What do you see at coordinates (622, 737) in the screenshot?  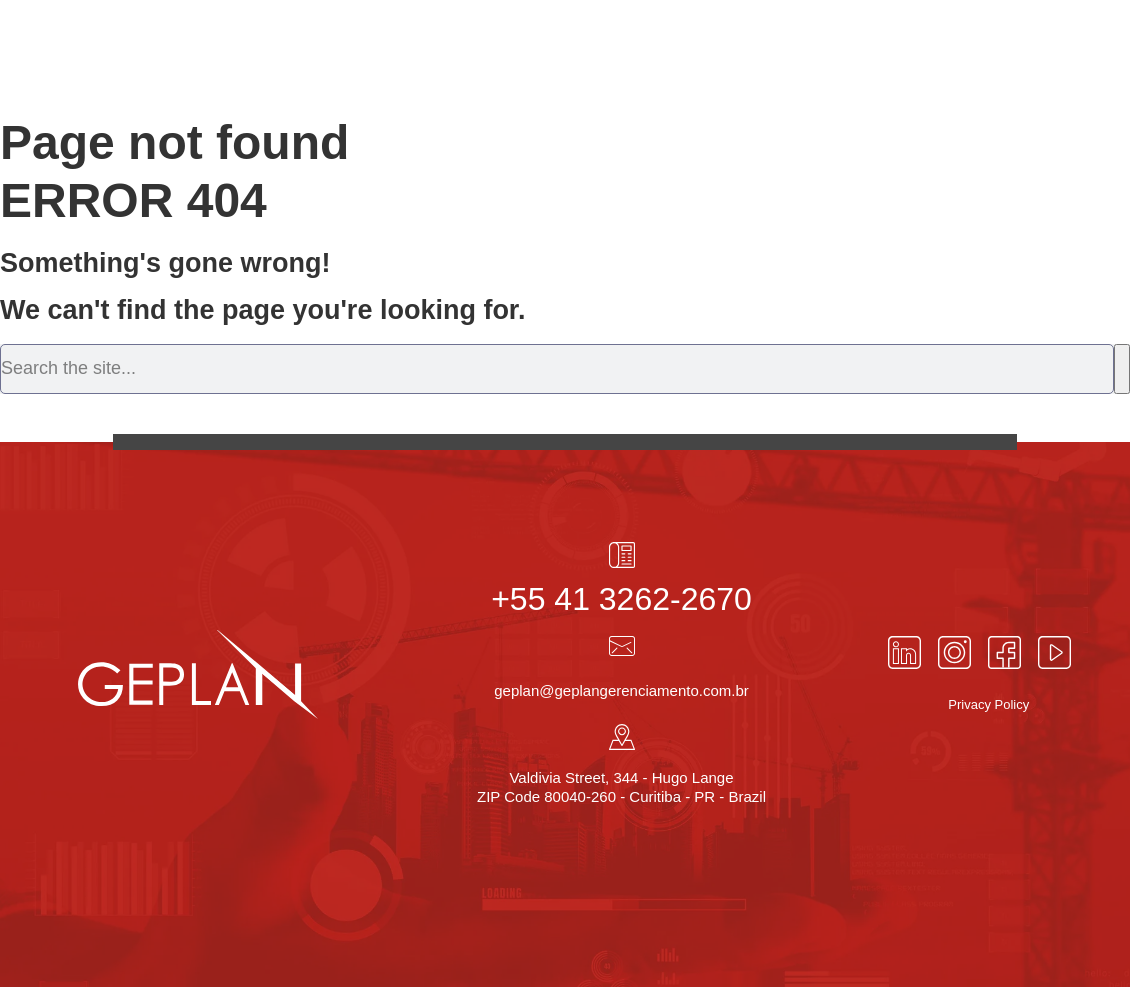 I see `[Valdivia Street, 344 - Hugo Lange<br> ZIP Code 80040-260 - Curitiba - PR - Brazil]` at bounding box center [622, 737].